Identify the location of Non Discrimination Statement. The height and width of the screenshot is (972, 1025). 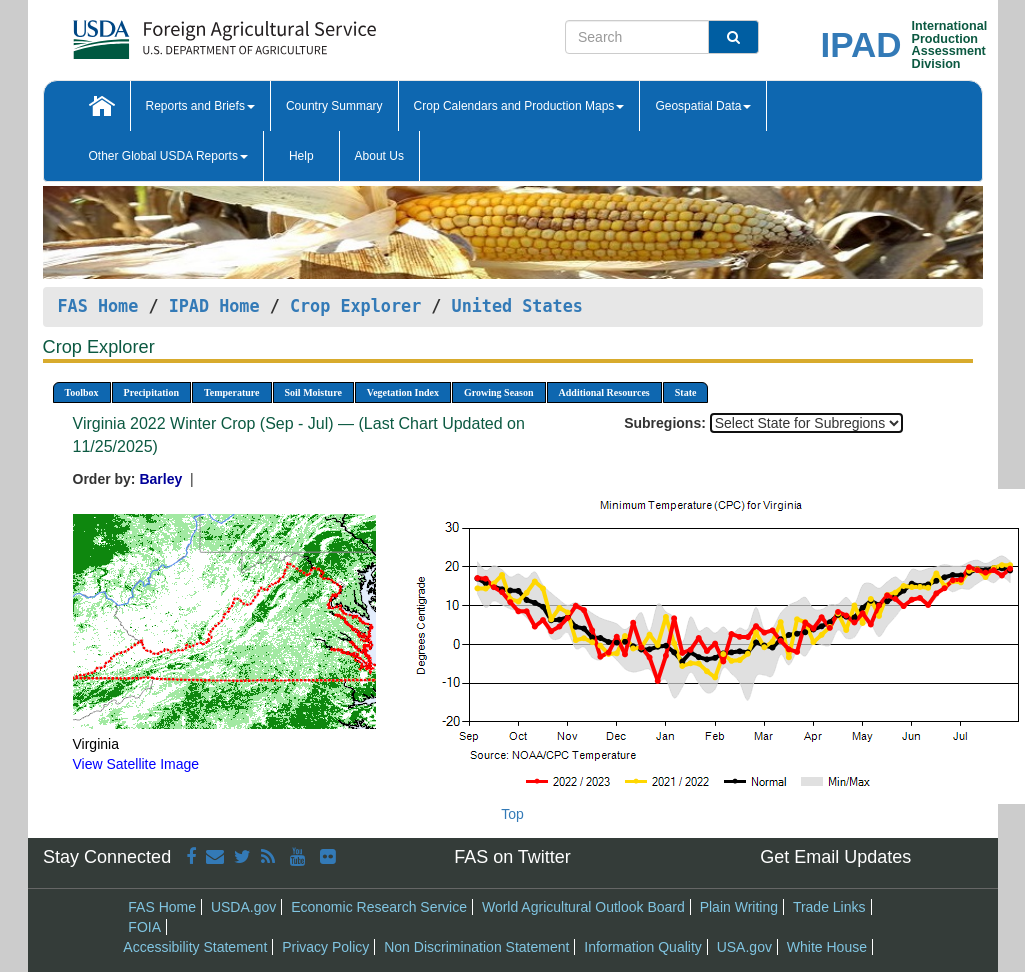
(476, 947).